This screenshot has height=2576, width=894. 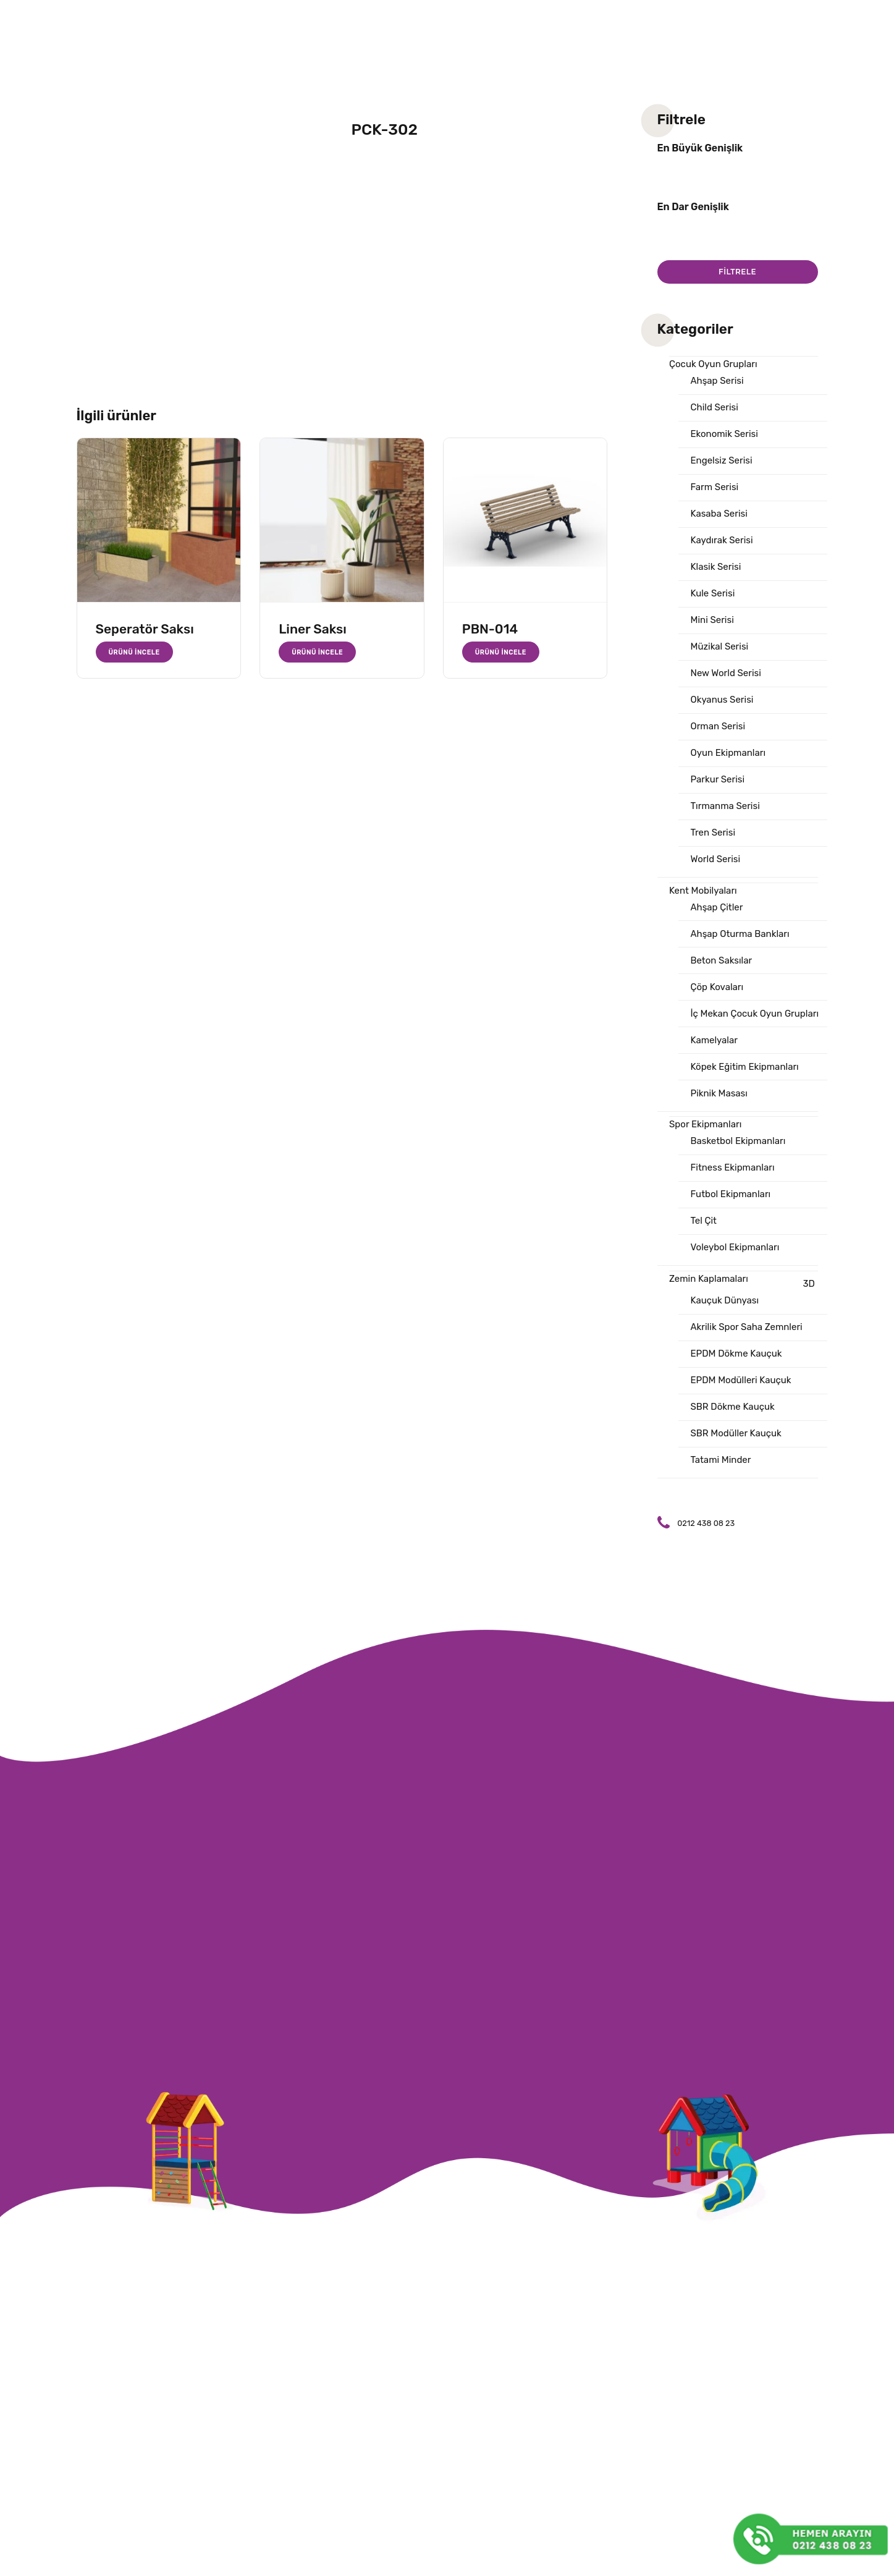 I want to click on PBN-014, so click(x=490, y=629).